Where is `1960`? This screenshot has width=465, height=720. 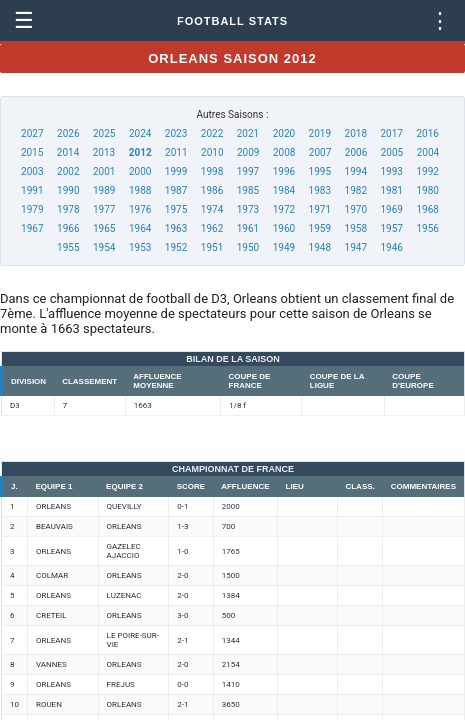
1960 is located at coordinates (284, 228).